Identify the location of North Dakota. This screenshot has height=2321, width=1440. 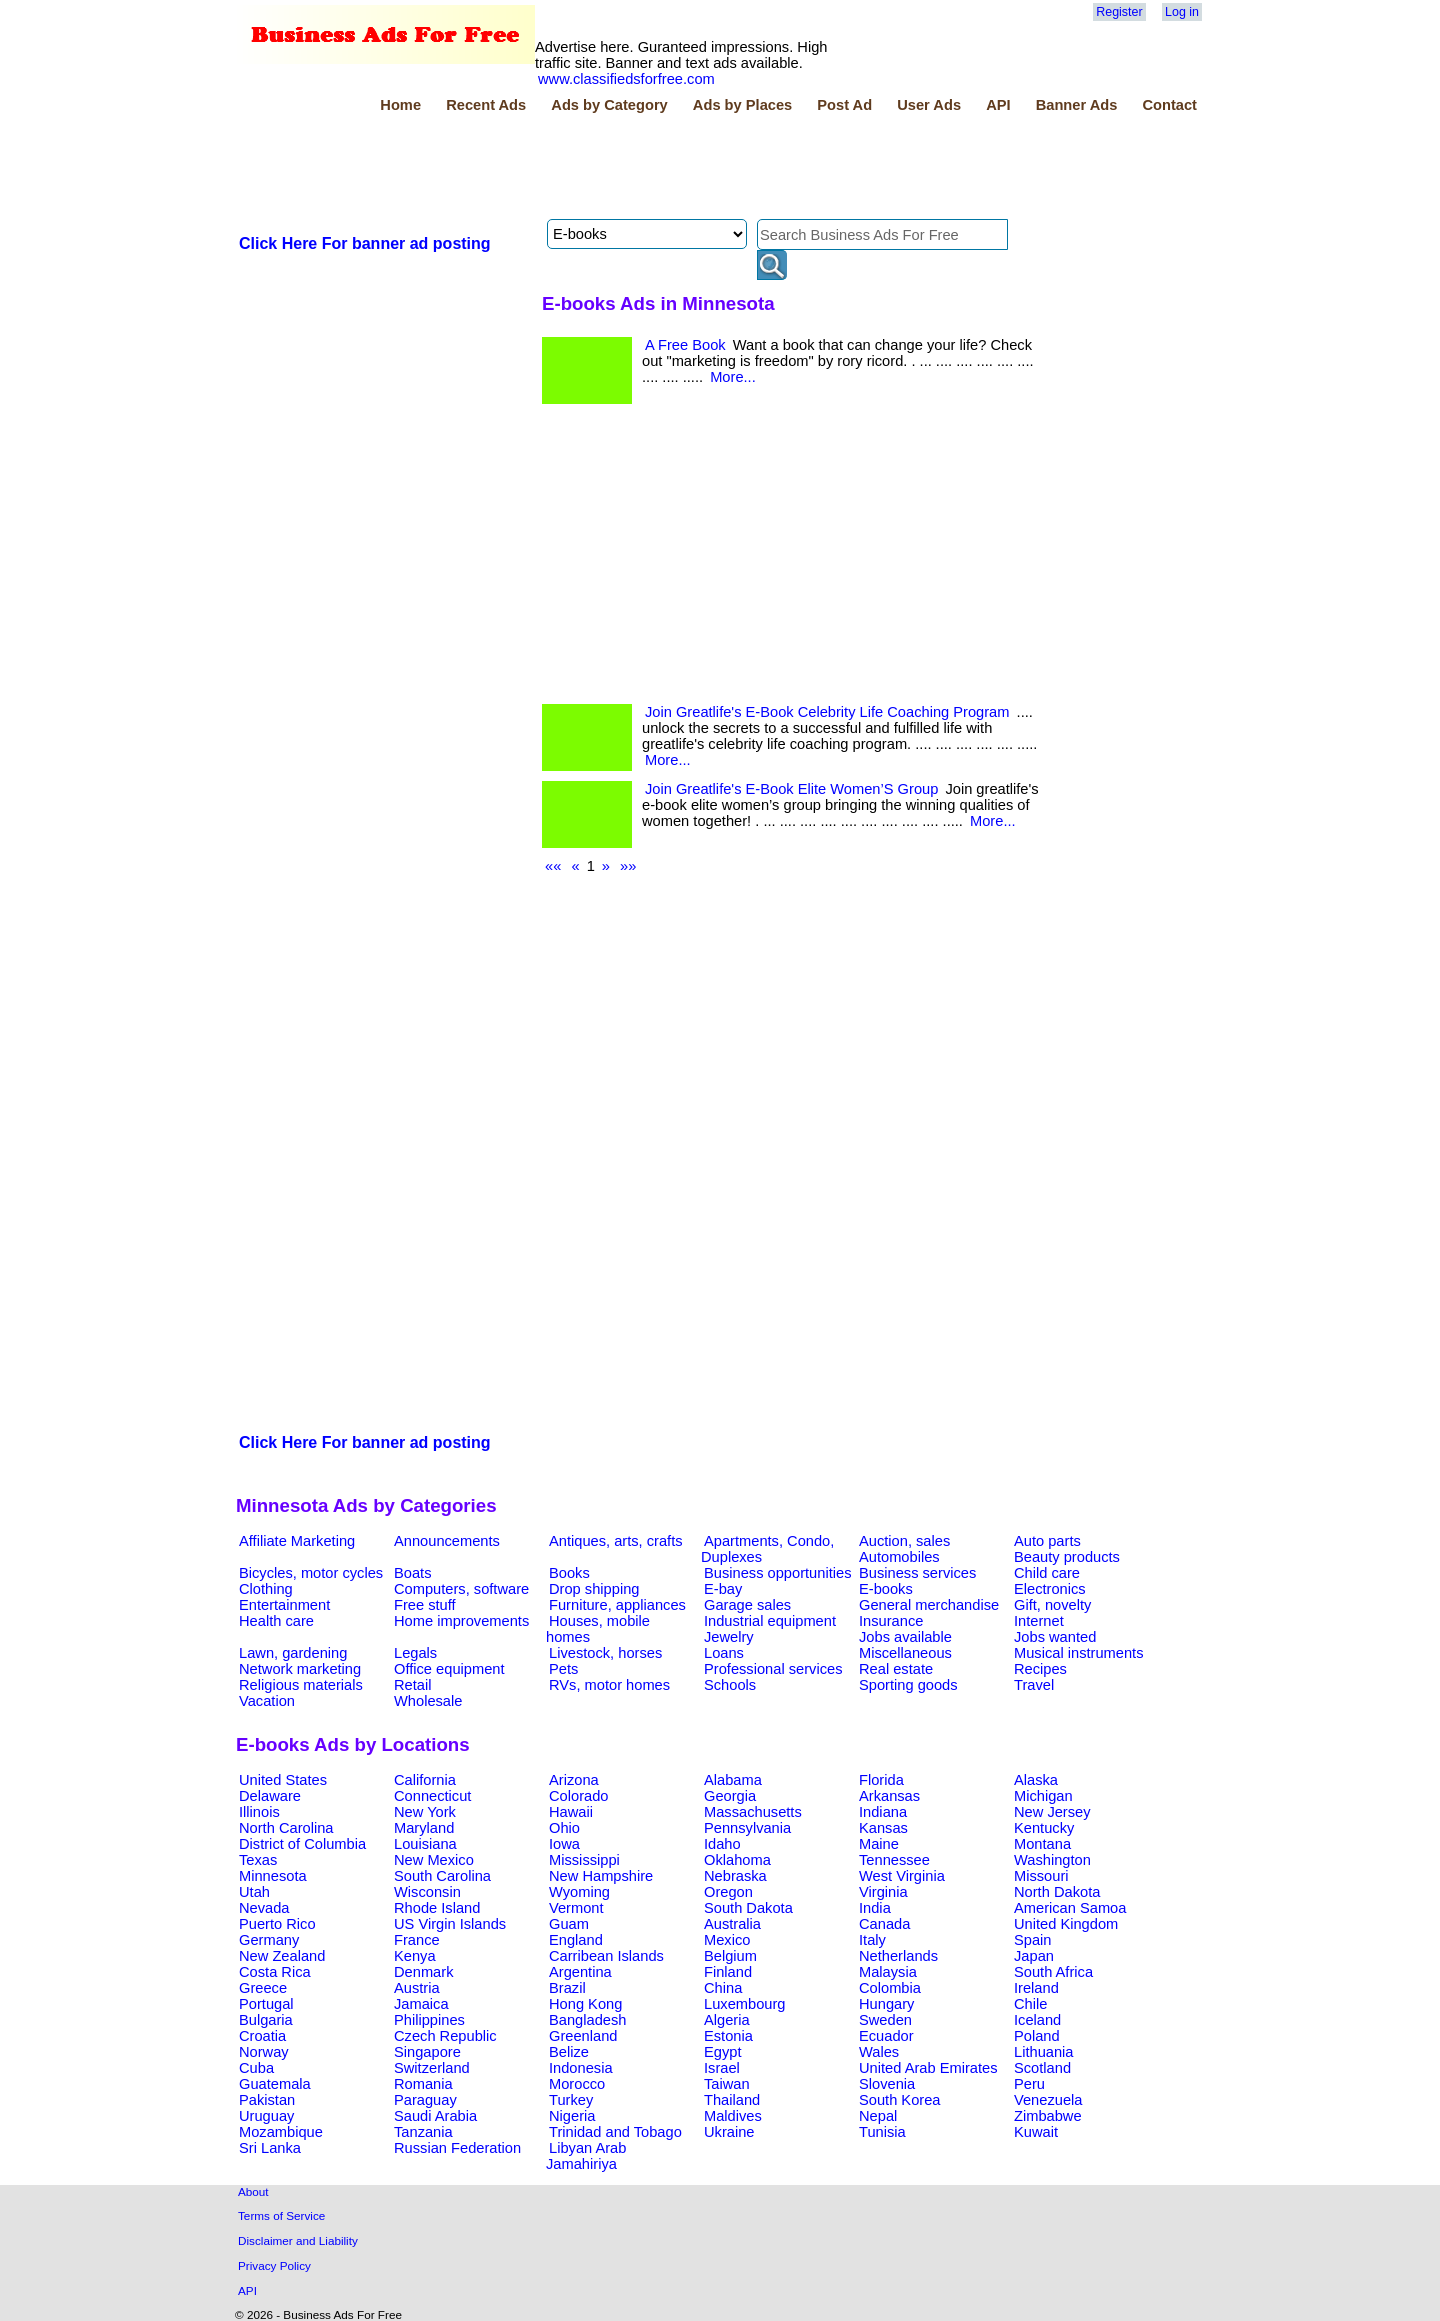
(1057, 1892).